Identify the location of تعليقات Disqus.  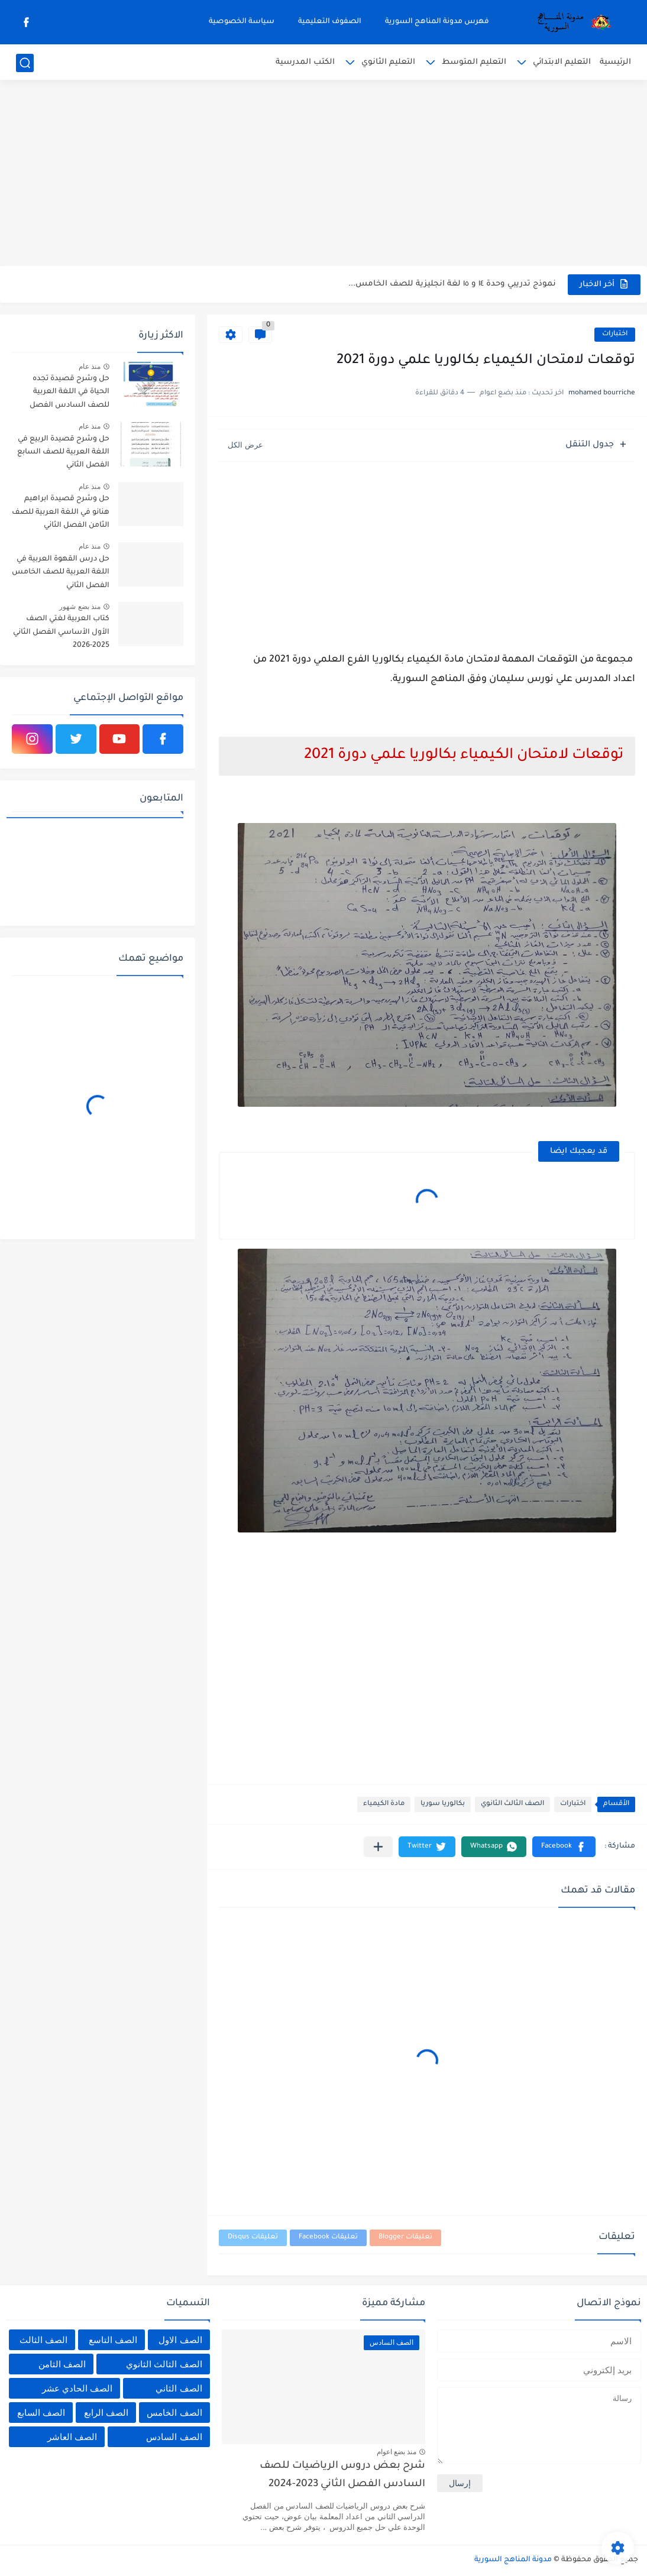
(253, 2237).